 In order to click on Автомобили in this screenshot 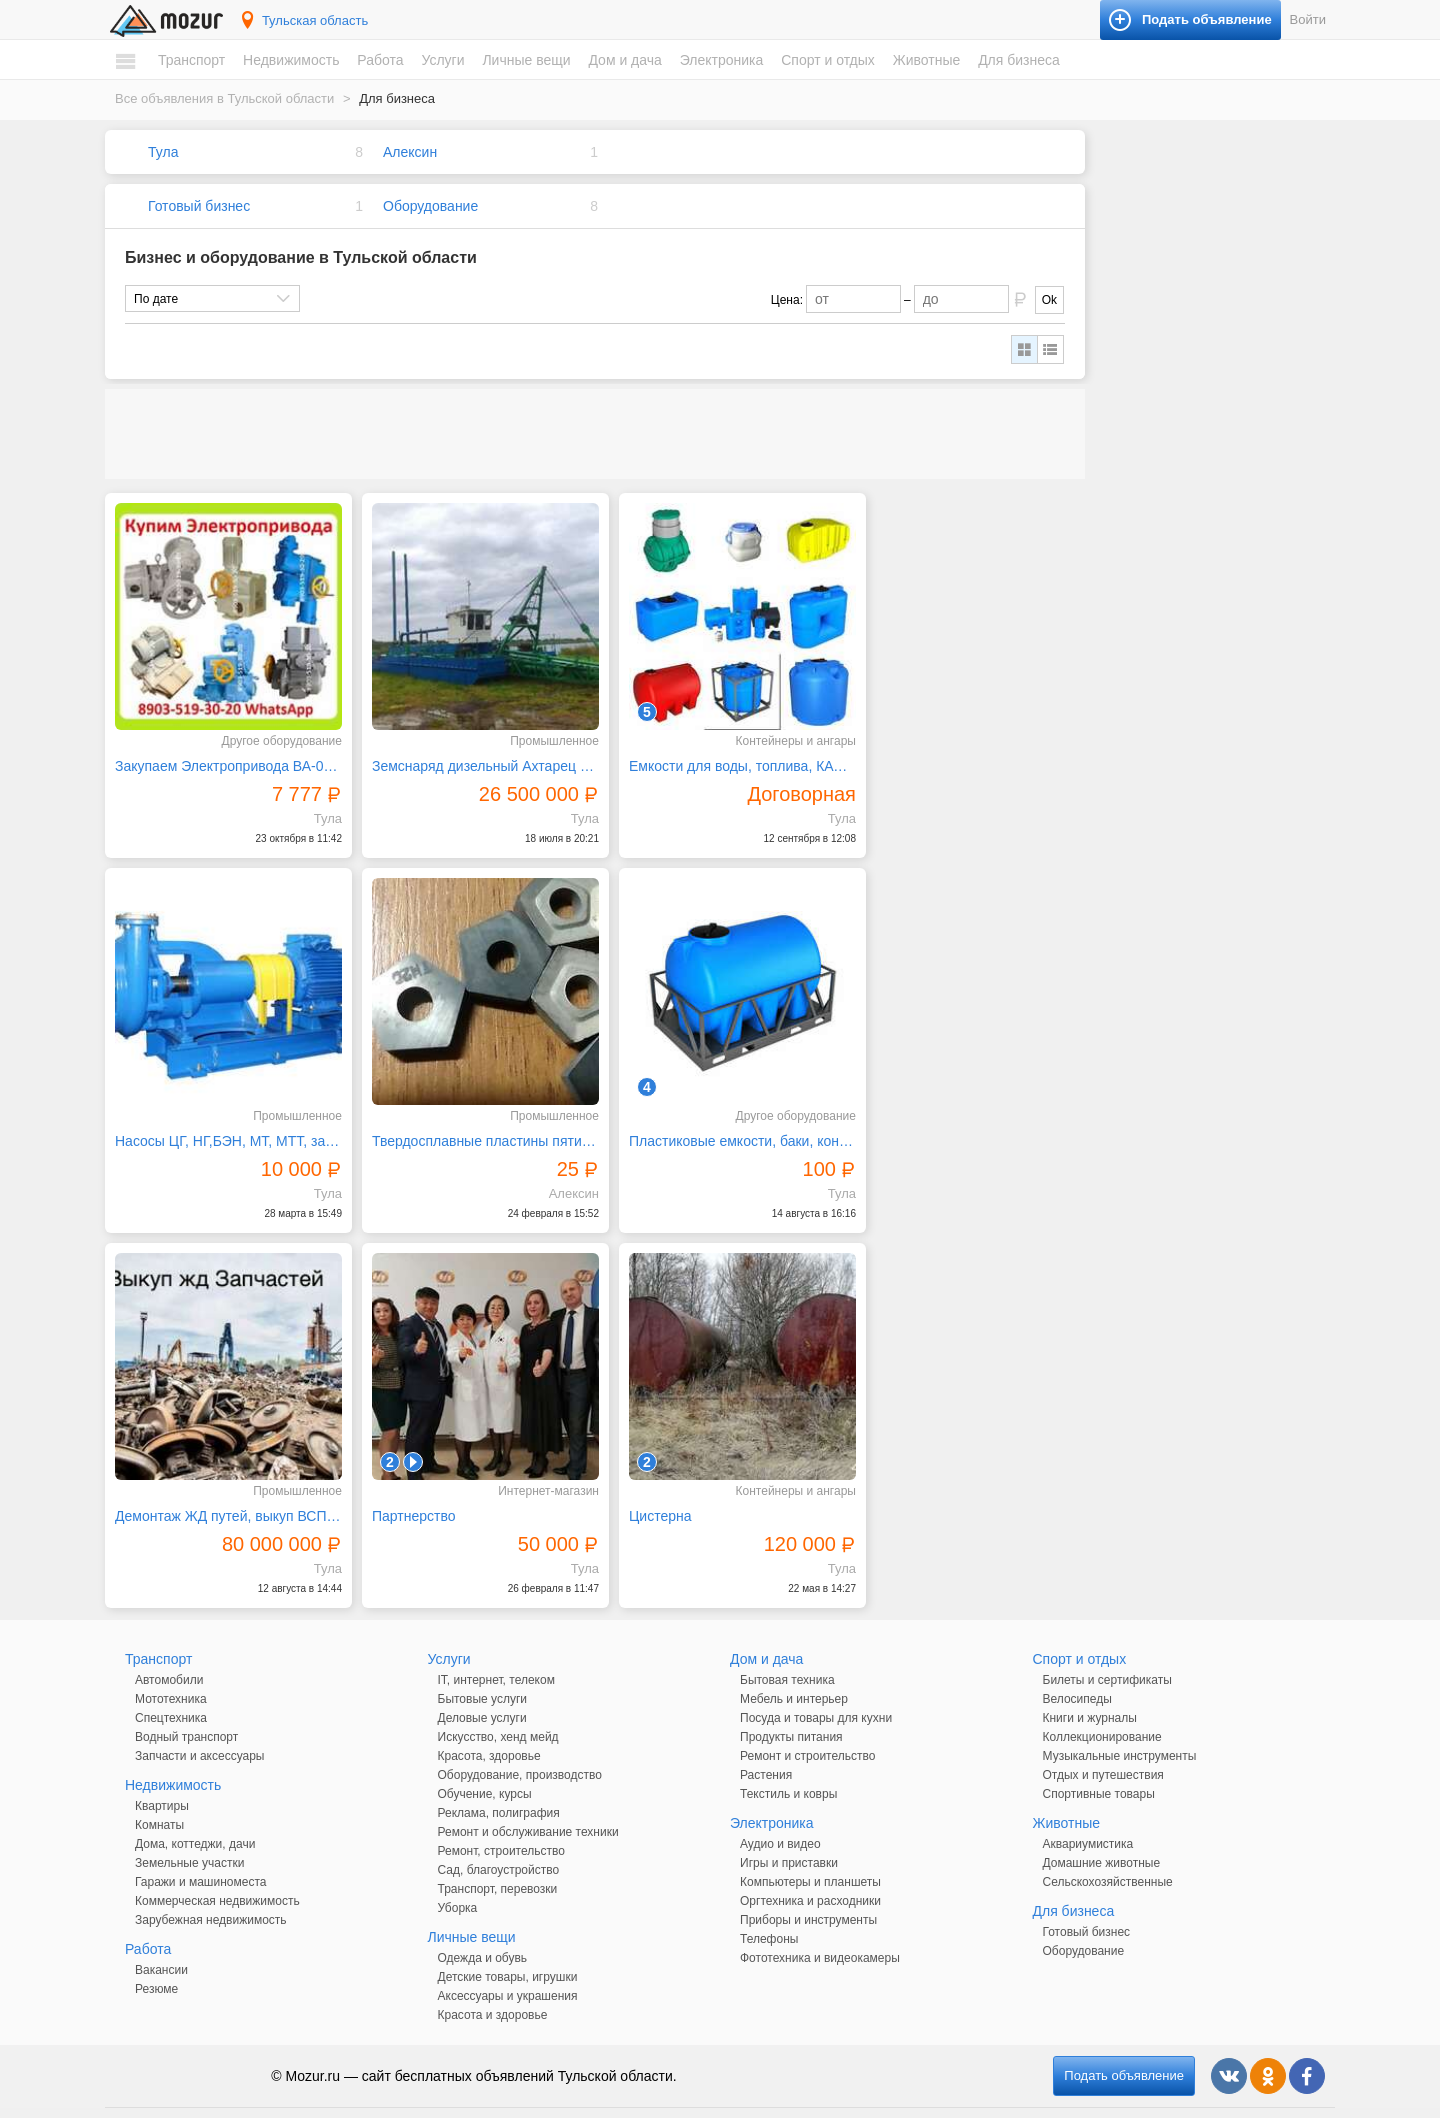, I will do `click(169, 1652)`.